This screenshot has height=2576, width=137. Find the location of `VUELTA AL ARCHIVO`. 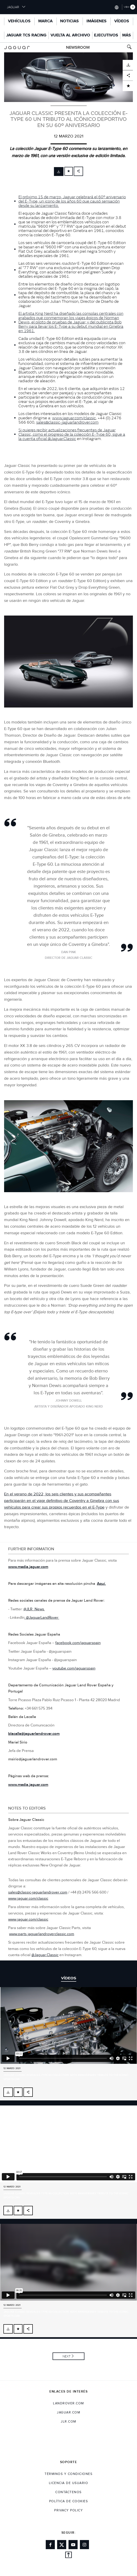

VUELTA AL ARCHIVO is located at coordinates (70, 35).